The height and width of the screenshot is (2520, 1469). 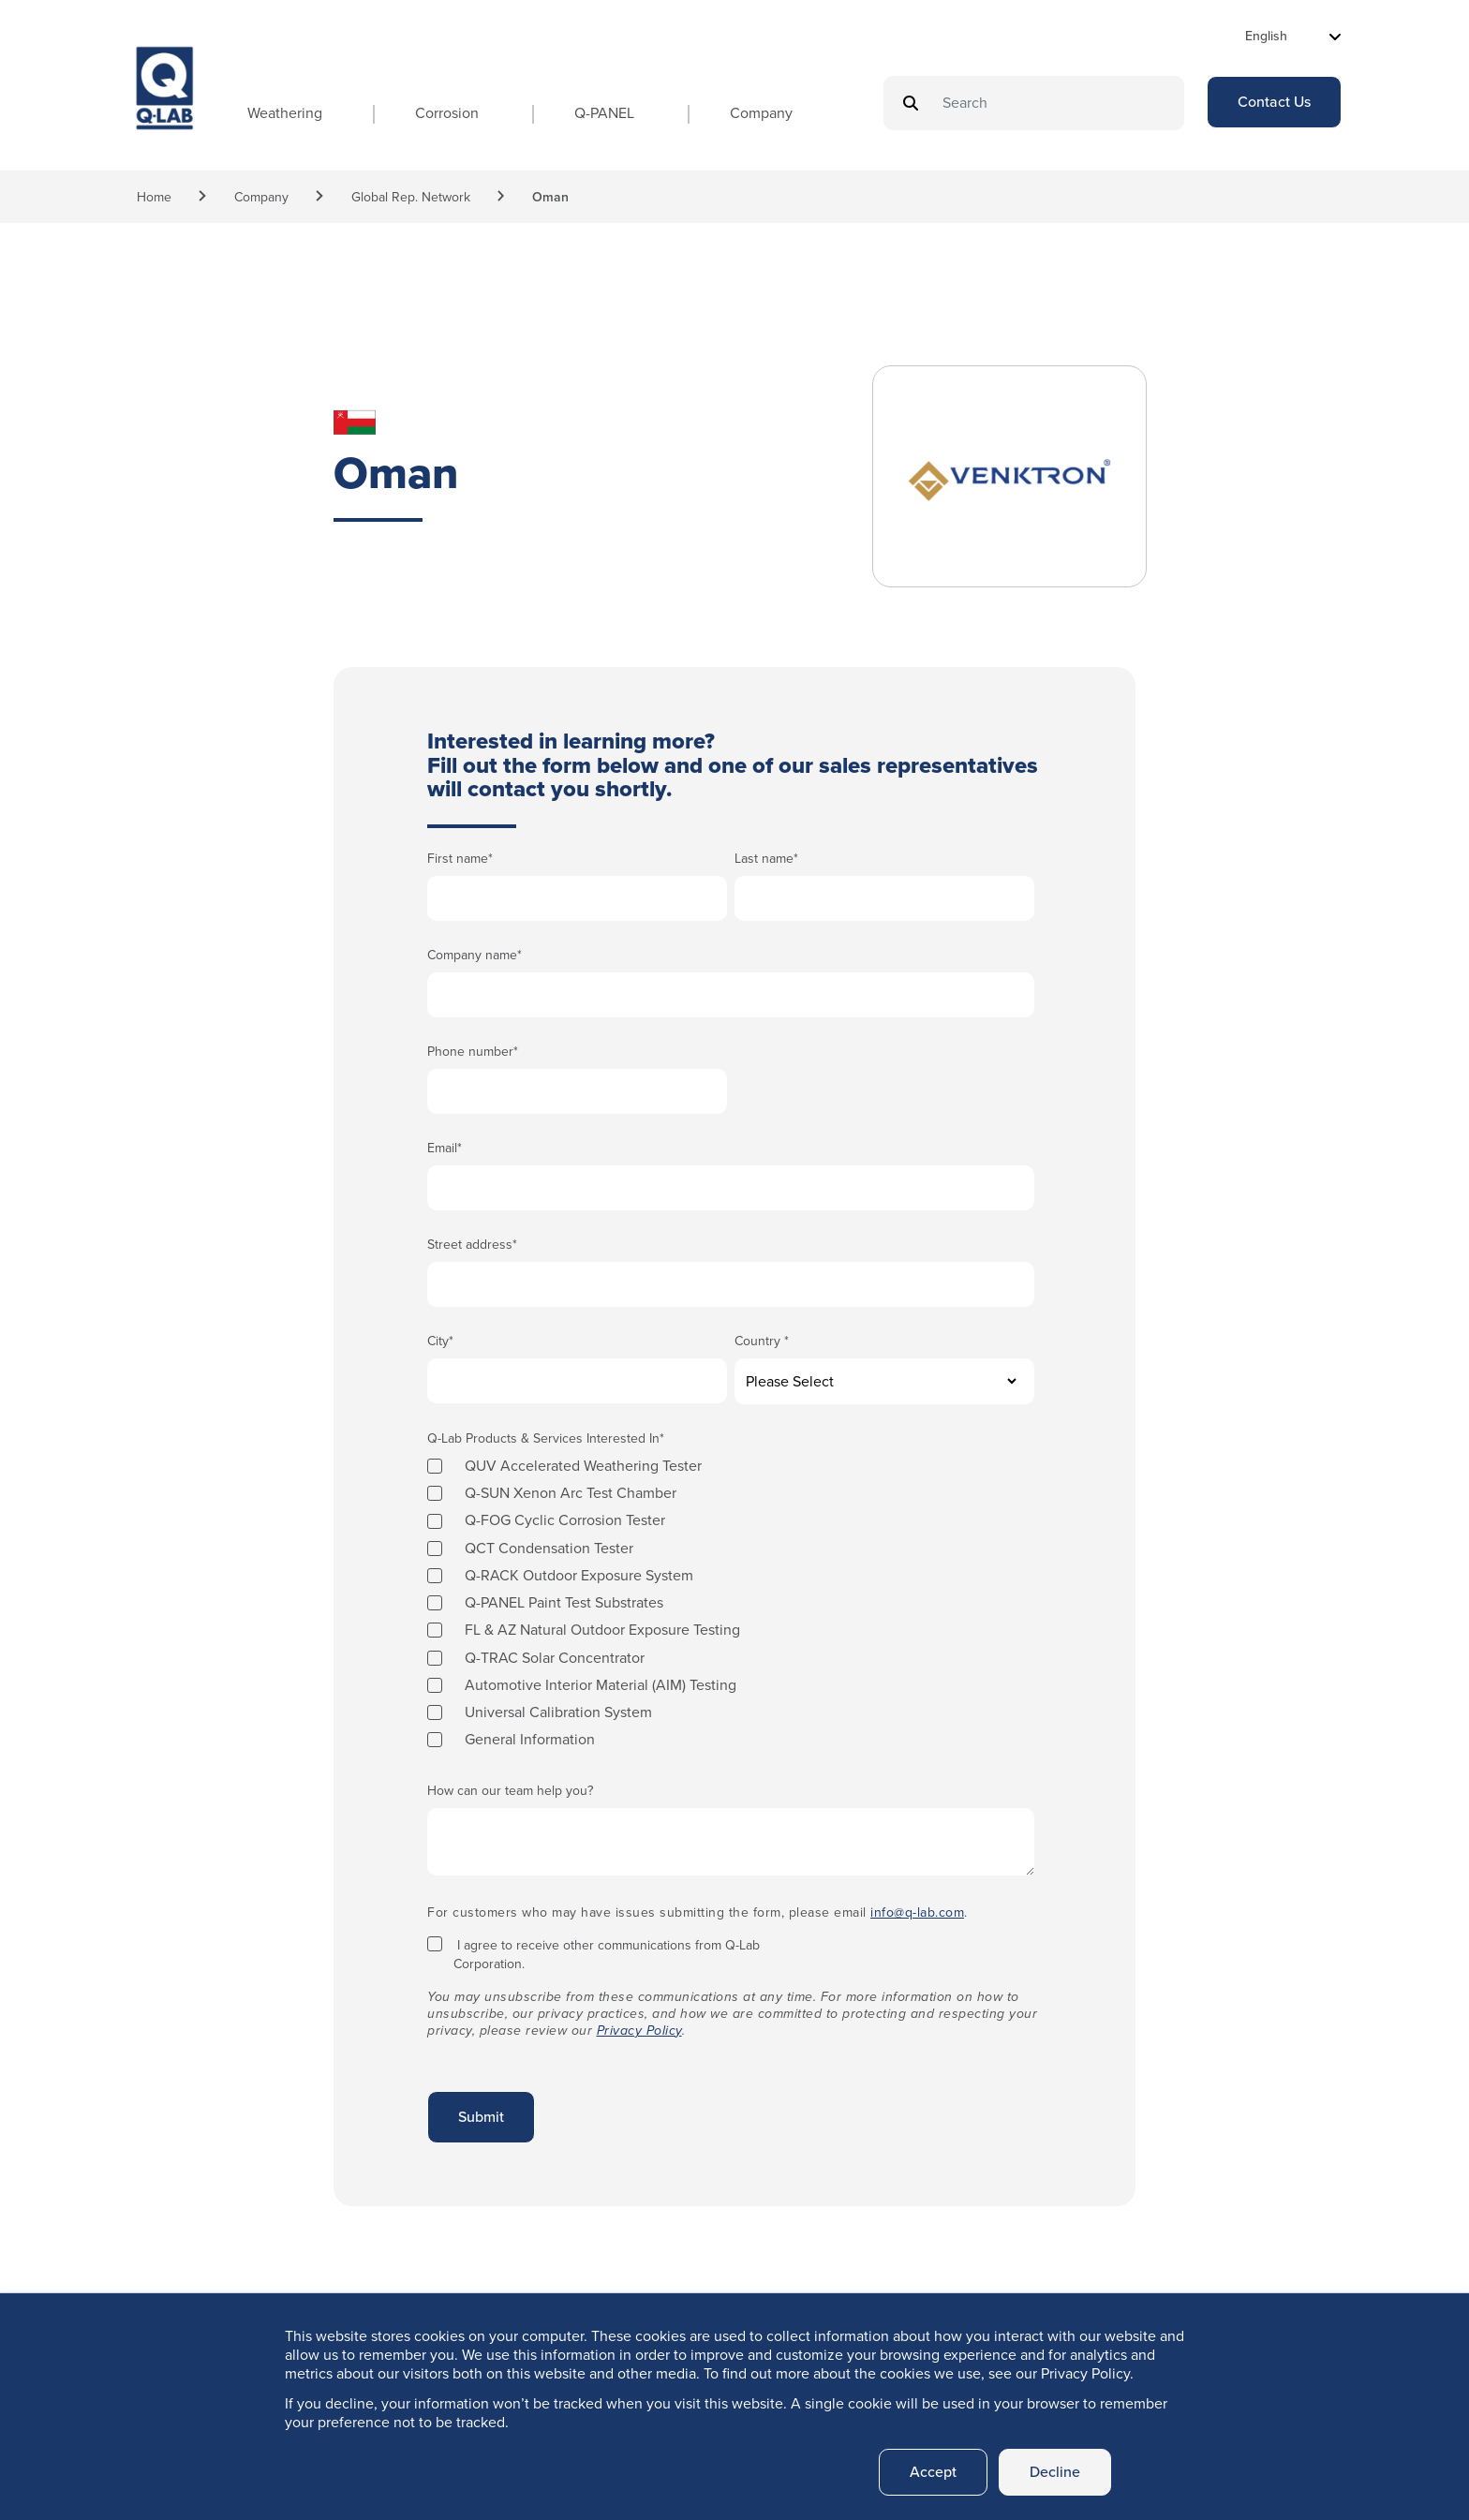 I want to click on [checkbox], so click(x=730, y=1602).